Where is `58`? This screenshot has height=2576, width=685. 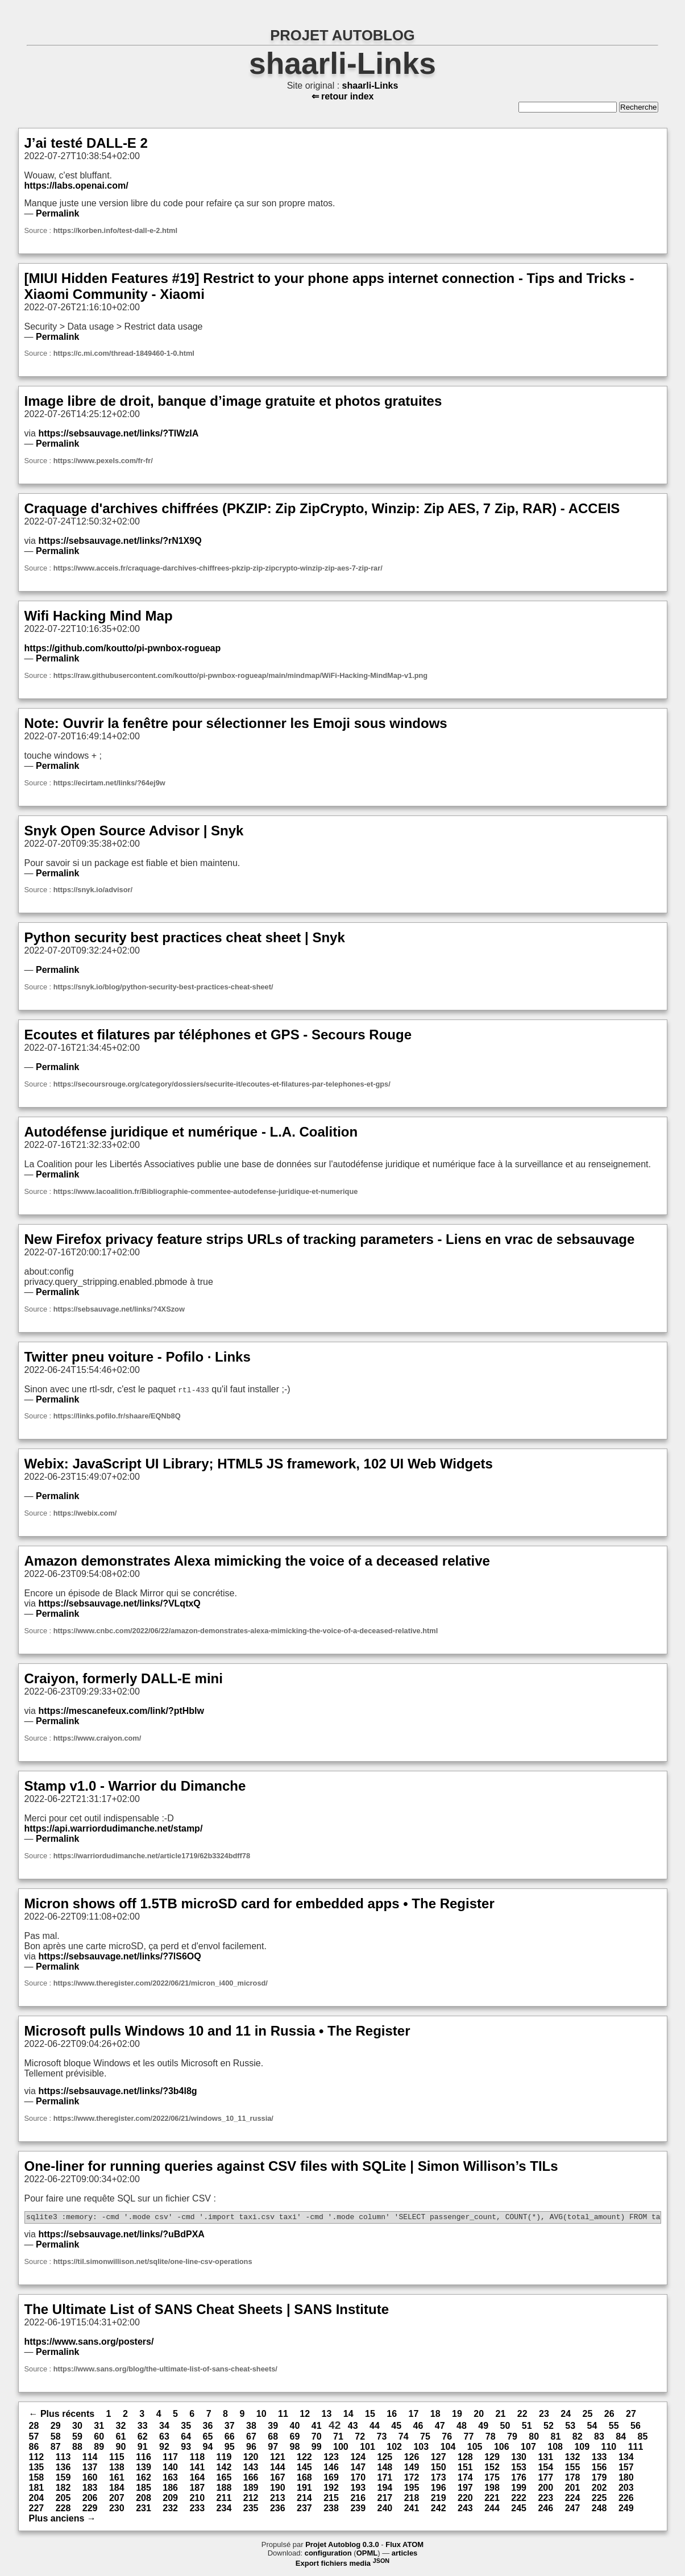 58 is located at coordinates (56, 2438).